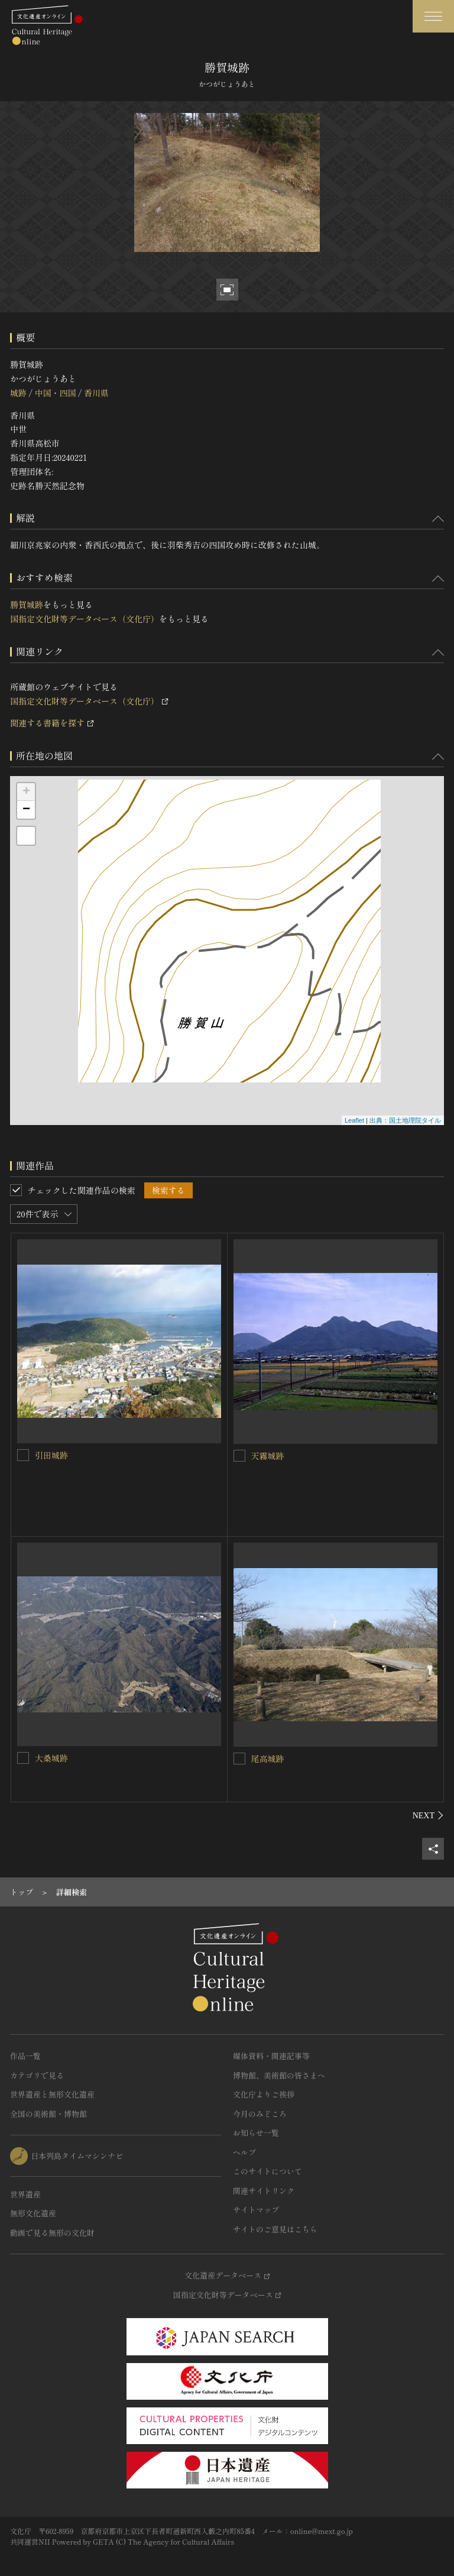 Image resolution: width=454 pixels, height=2576 pixels. Describe the element at coordinates (25, 2055) in the screenshot. I see `作品一覧` at that location.